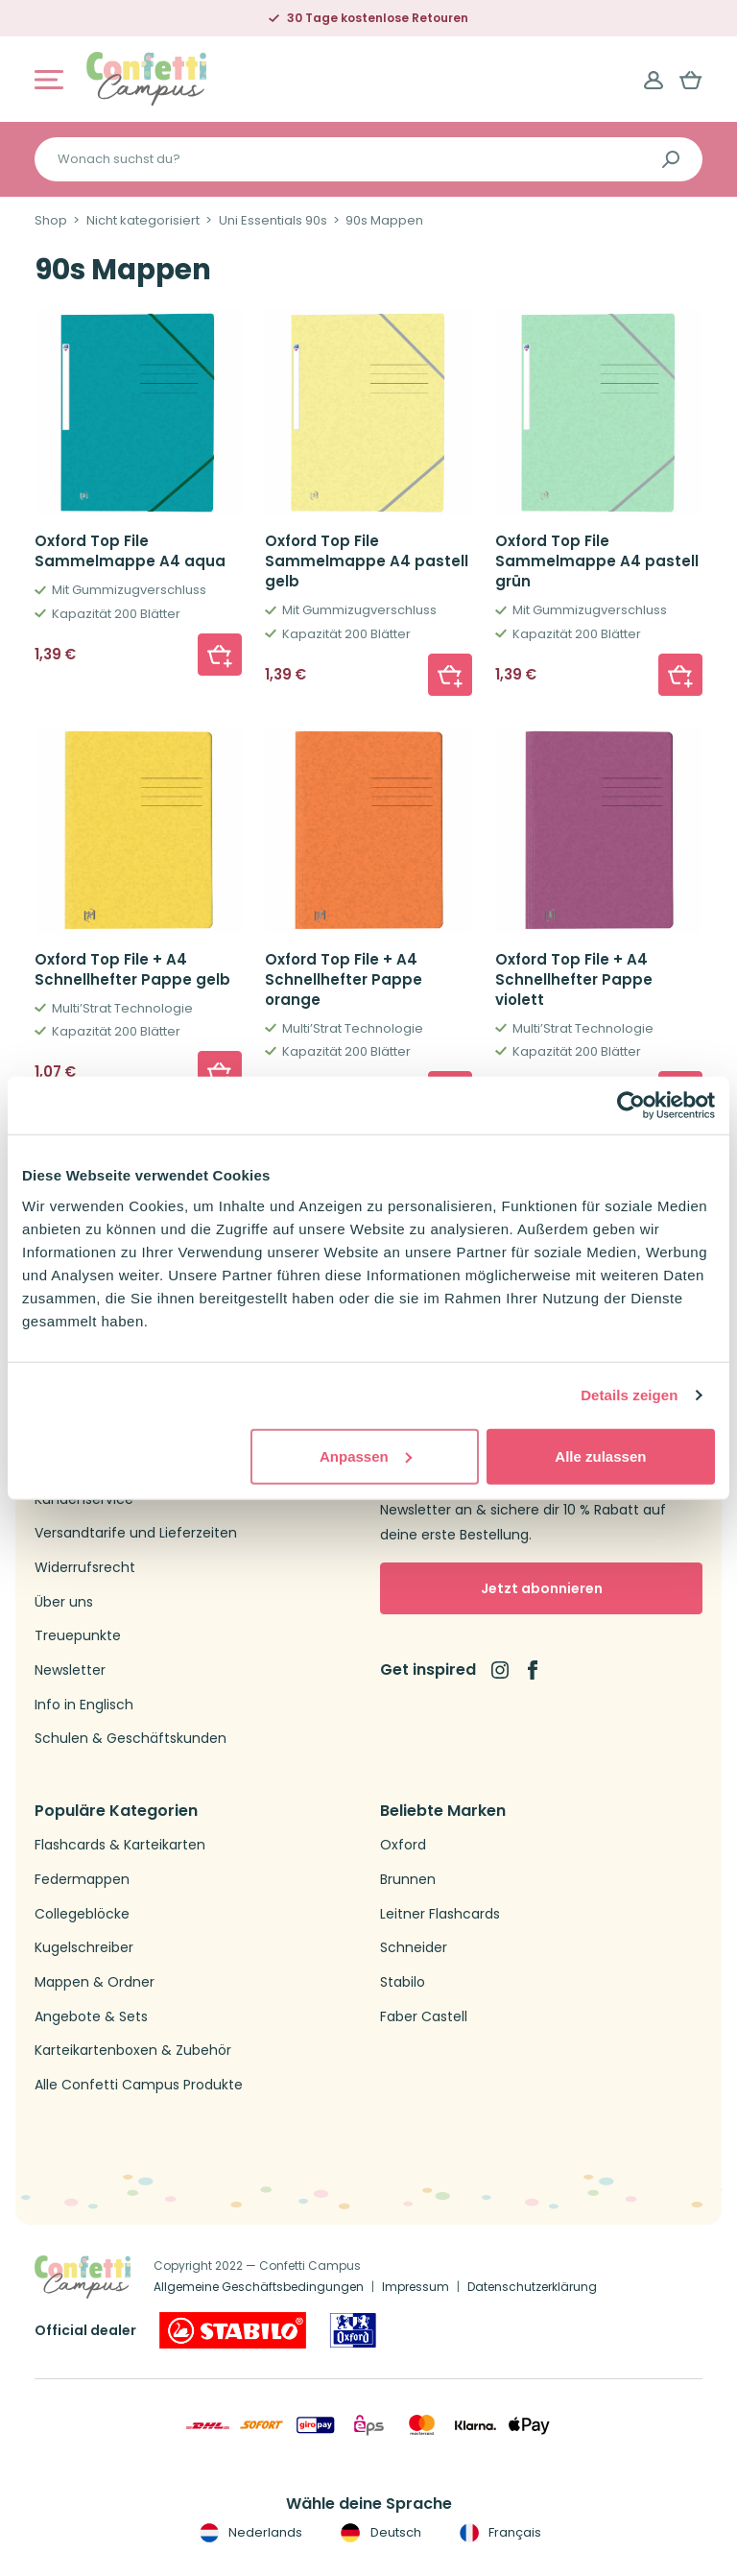 This screenshot has width=737, height=2576. What do you see at coordinates (84, 1948) in the screenshot?
I see `Kugelschreiber` at bounding box center [84, 1948].